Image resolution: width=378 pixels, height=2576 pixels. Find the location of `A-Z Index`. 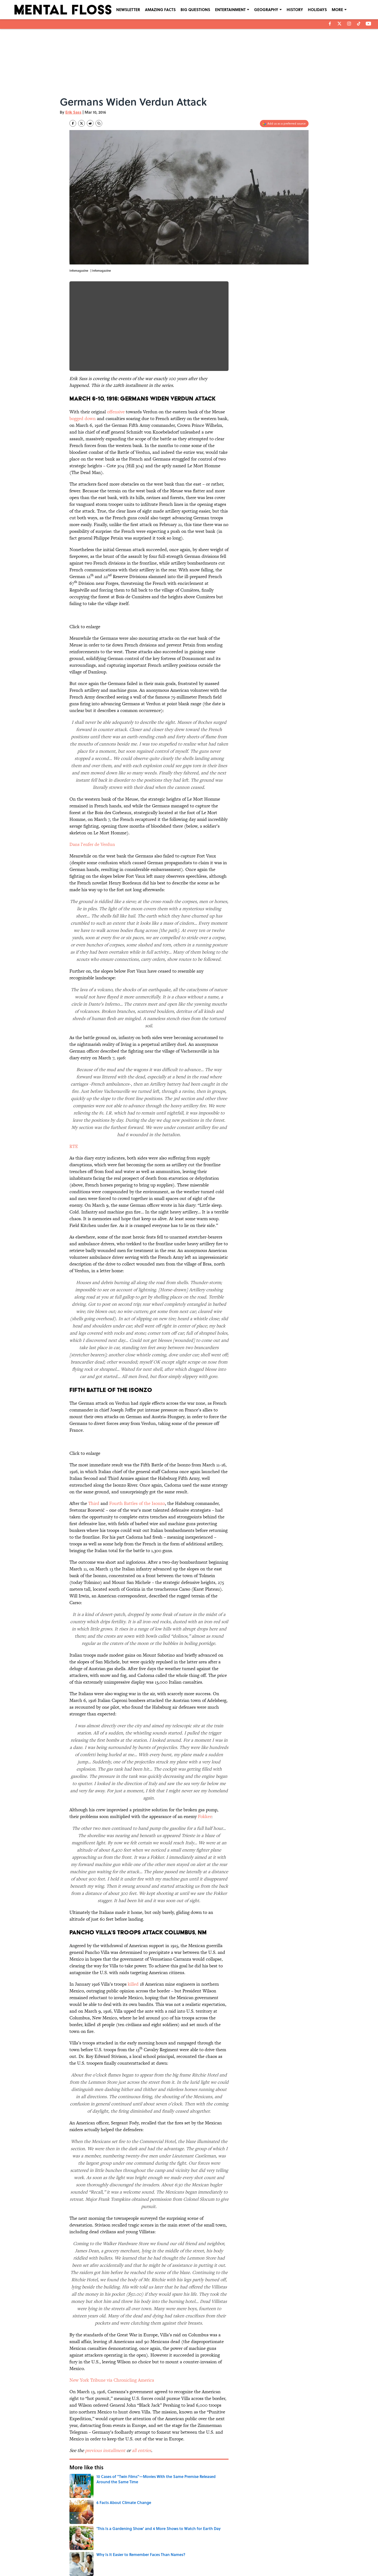

A-Z Index is located at coordinates (234, 2559).